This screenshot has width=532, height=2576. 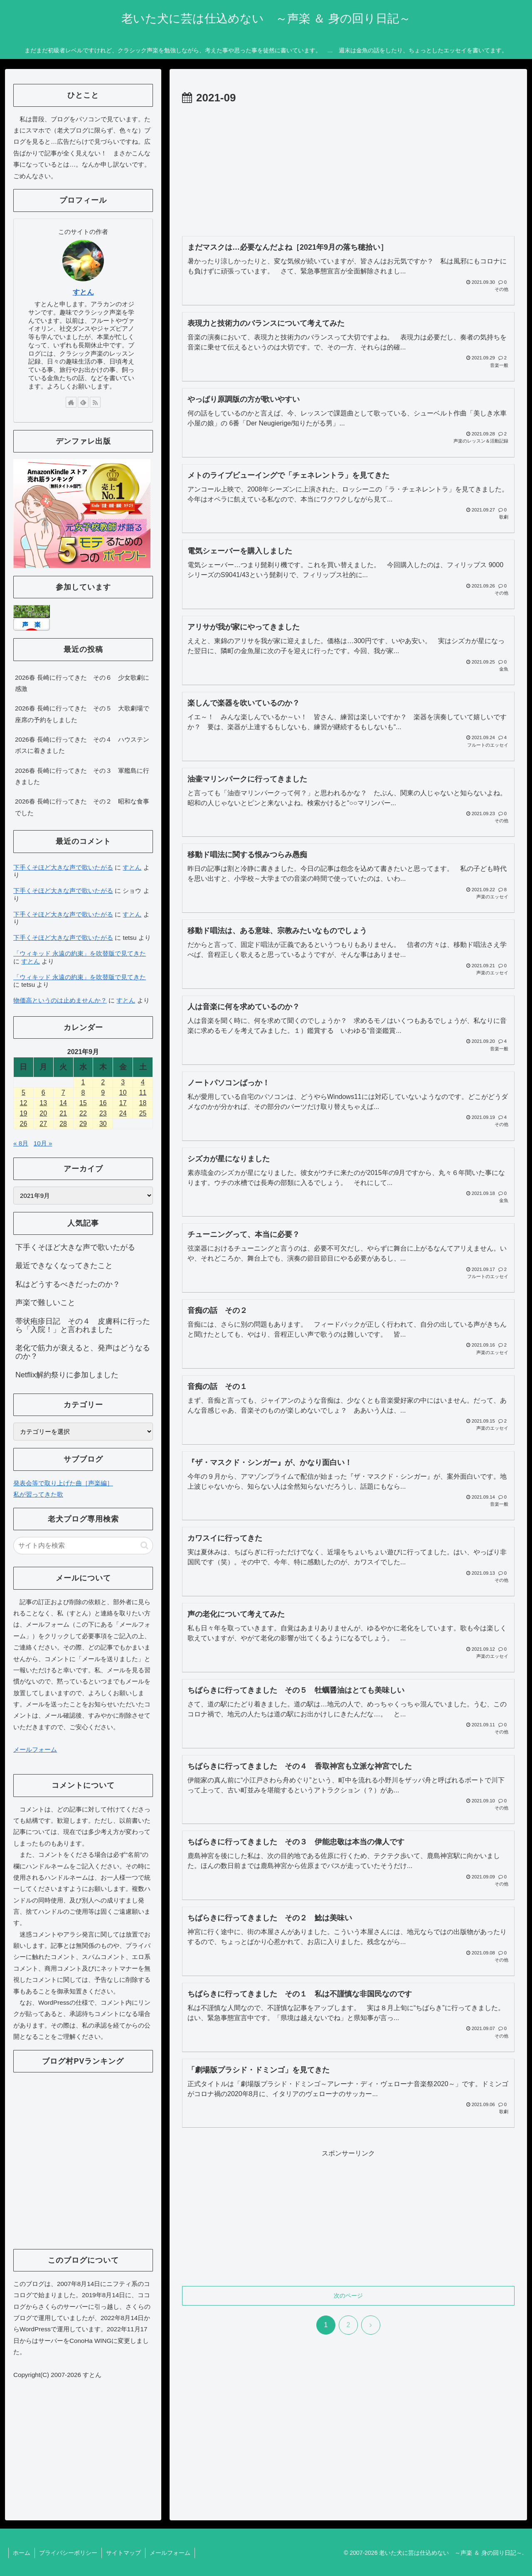 I want to click on 13 [2021年9月13日 に投稿を公開], so click(x=43, y=1102).